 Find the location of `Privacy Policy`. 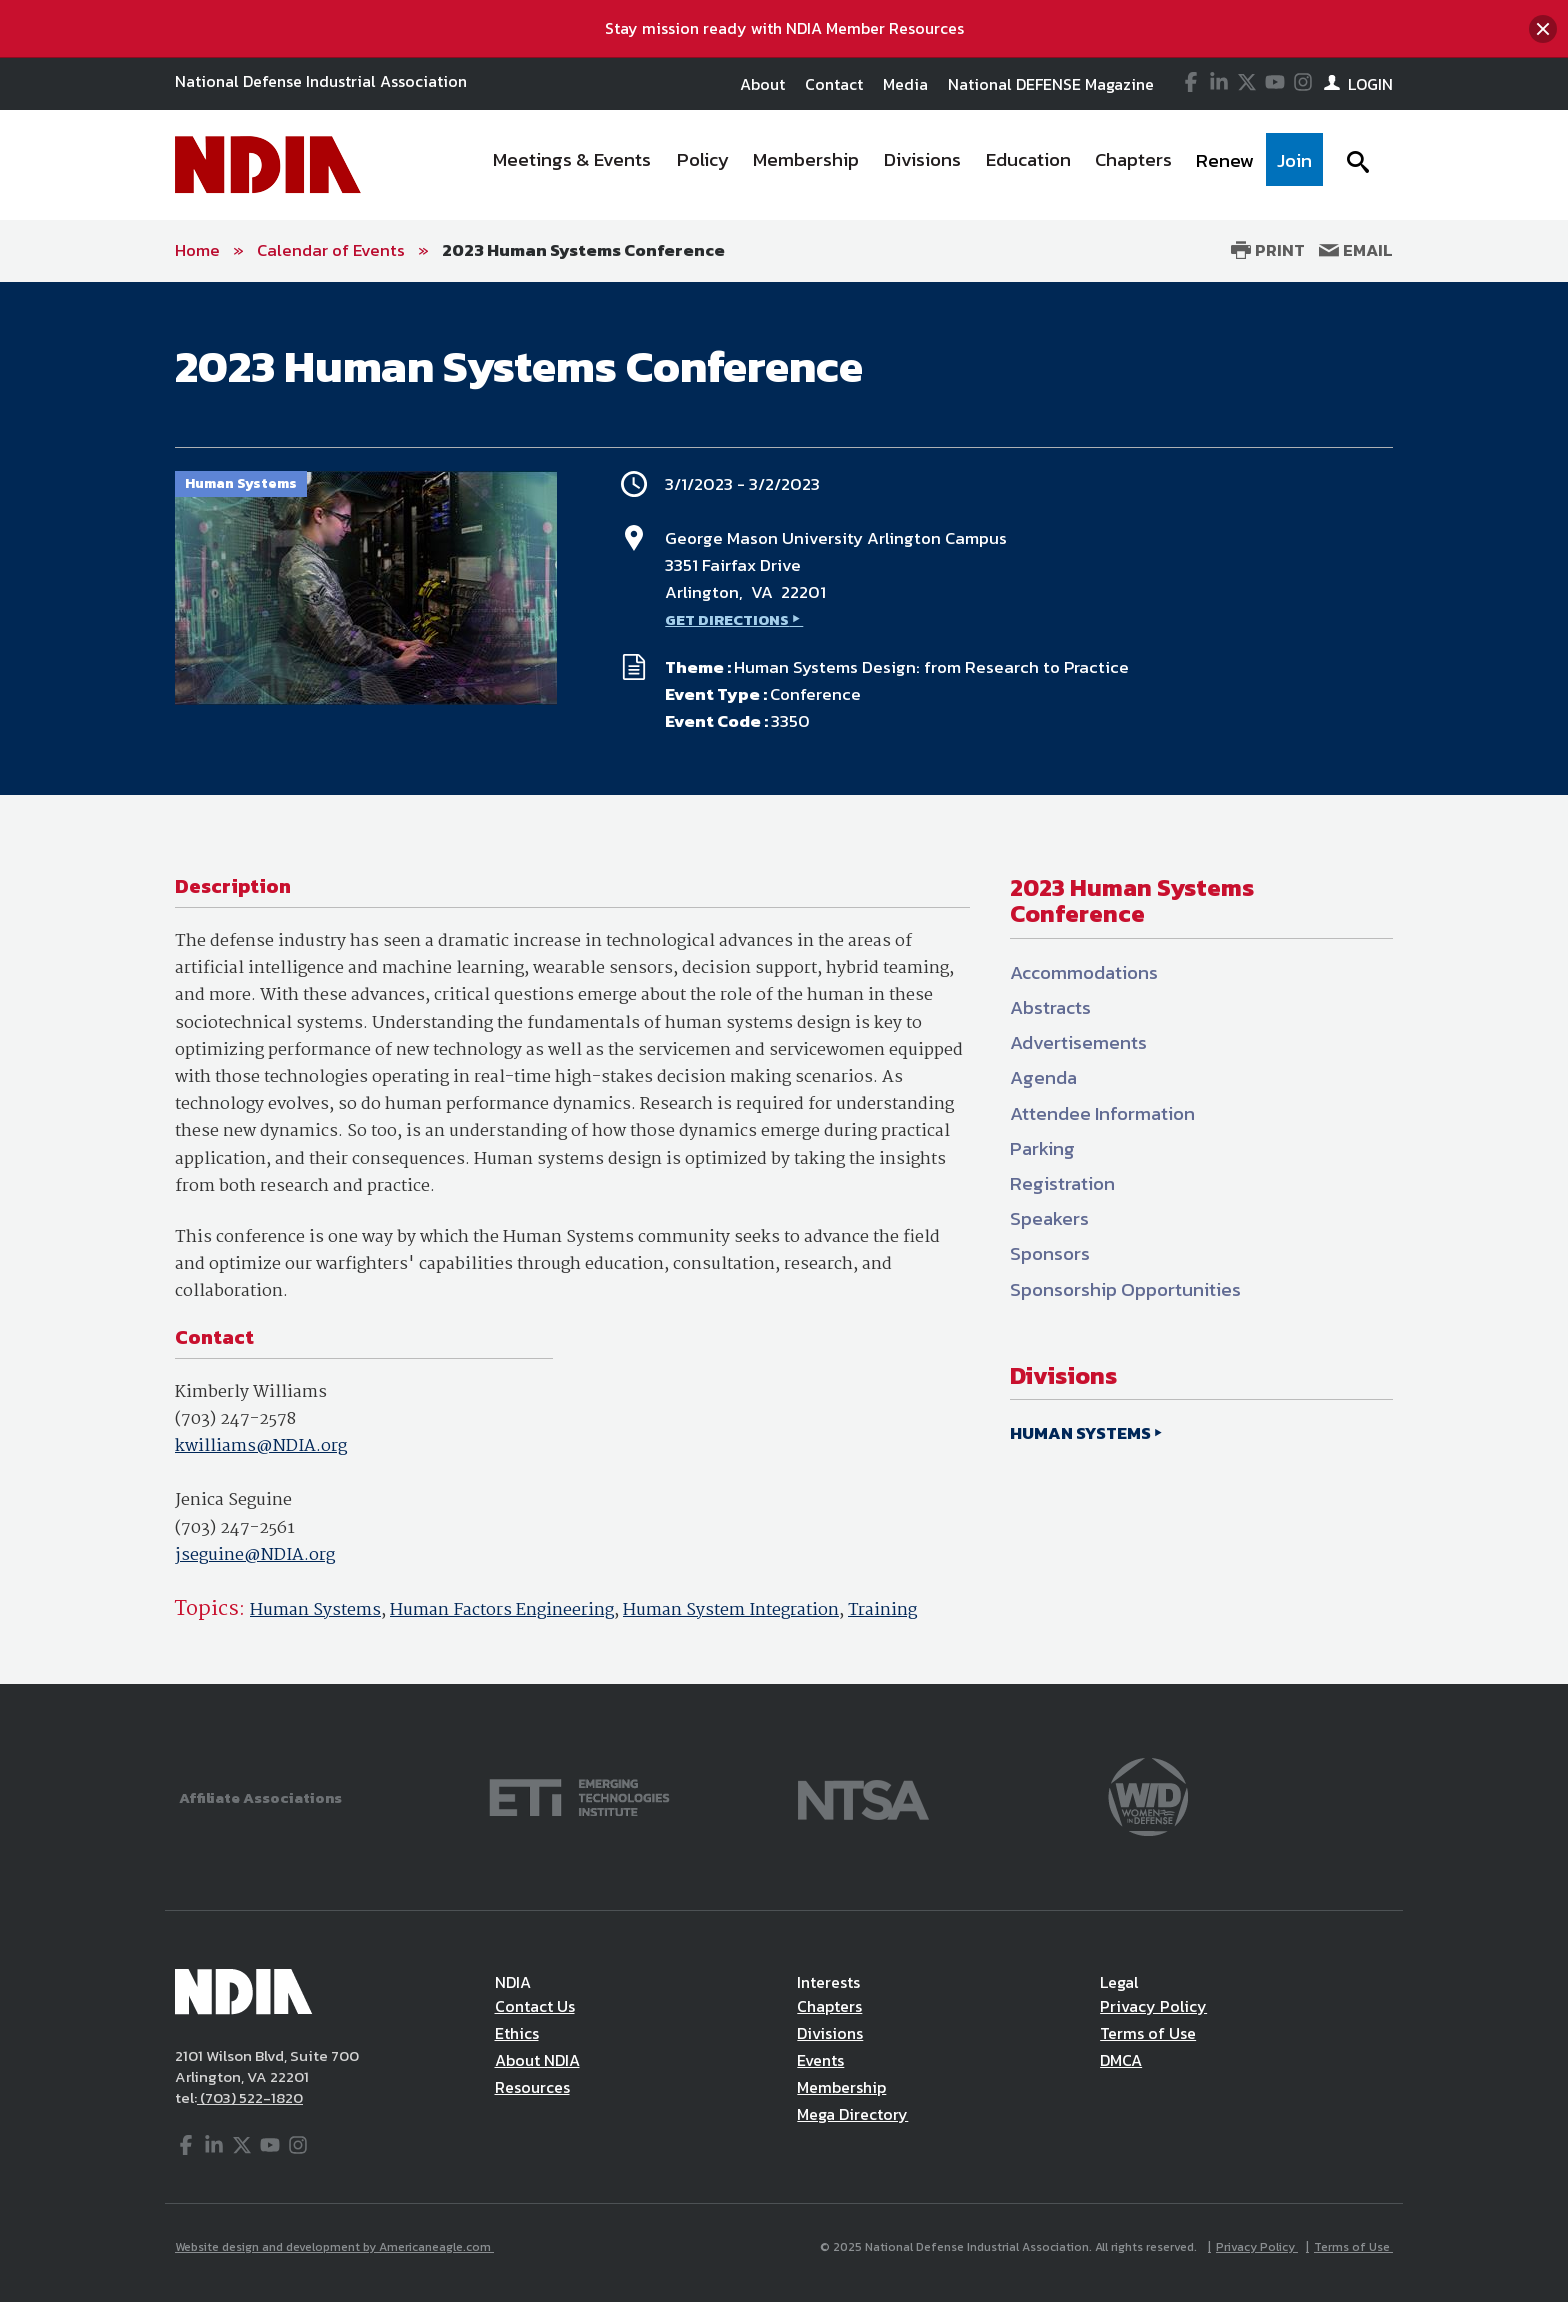

Privacy Policy is located at coordinates (1153, 2006).